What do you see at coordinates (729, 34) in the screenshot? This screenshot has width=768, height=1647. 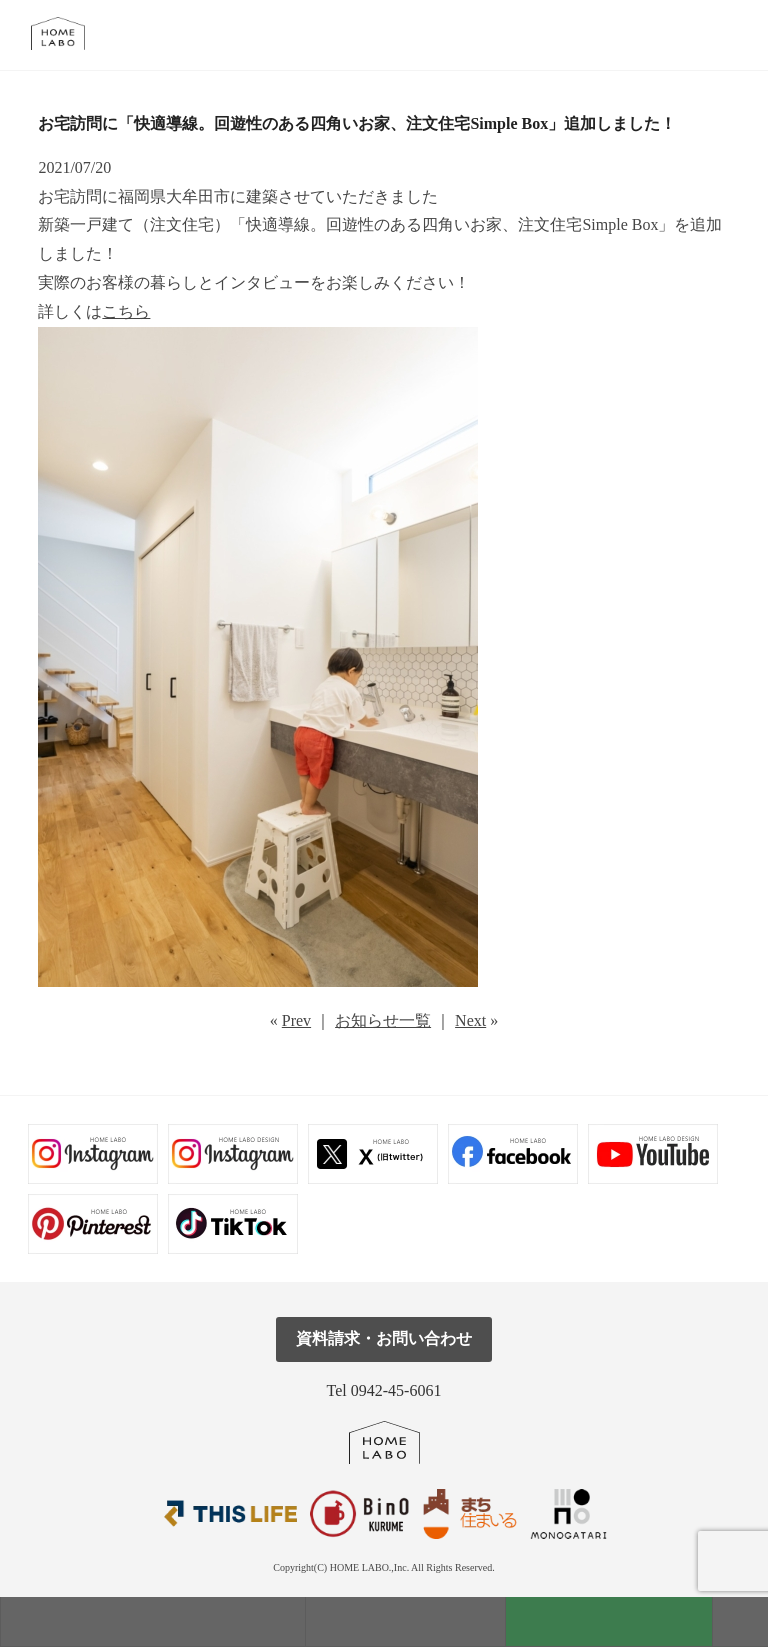 I see `tel.0942-45-6061` at bounding box center [729, 34].